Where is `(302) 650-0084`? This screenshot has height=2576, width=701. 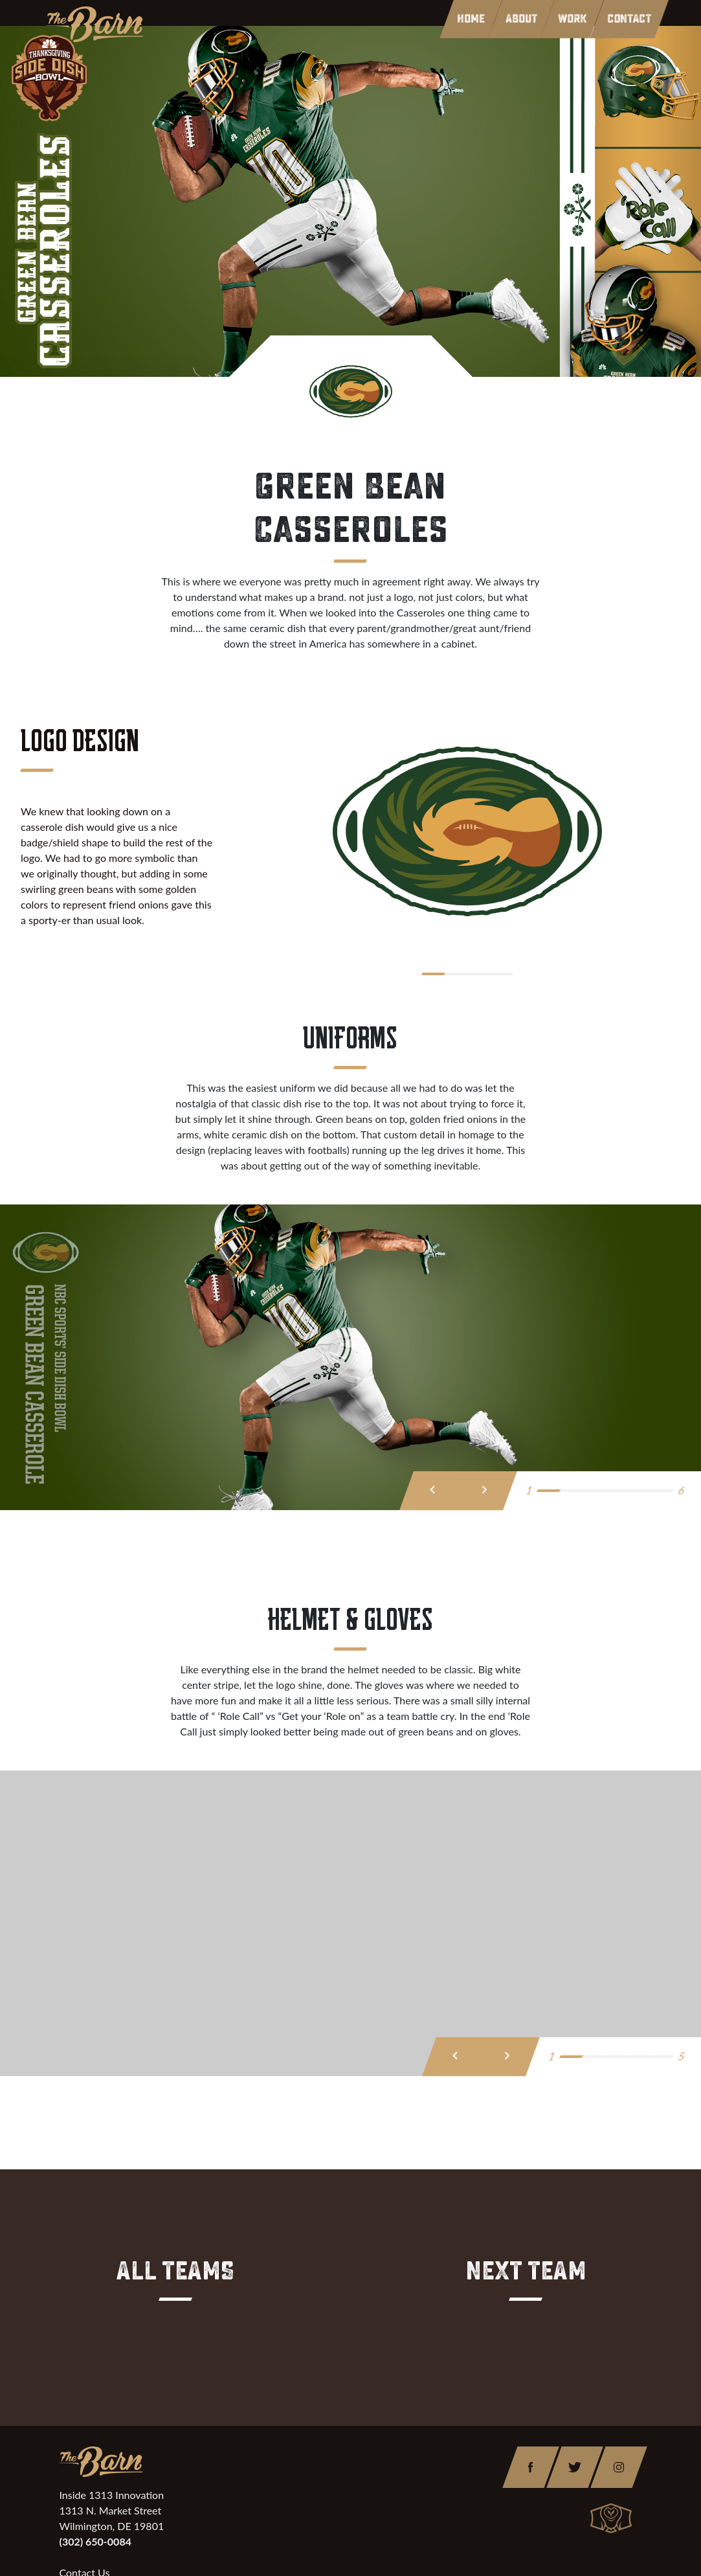
(302) 650-0084 is located at coordinates (95, 2541).